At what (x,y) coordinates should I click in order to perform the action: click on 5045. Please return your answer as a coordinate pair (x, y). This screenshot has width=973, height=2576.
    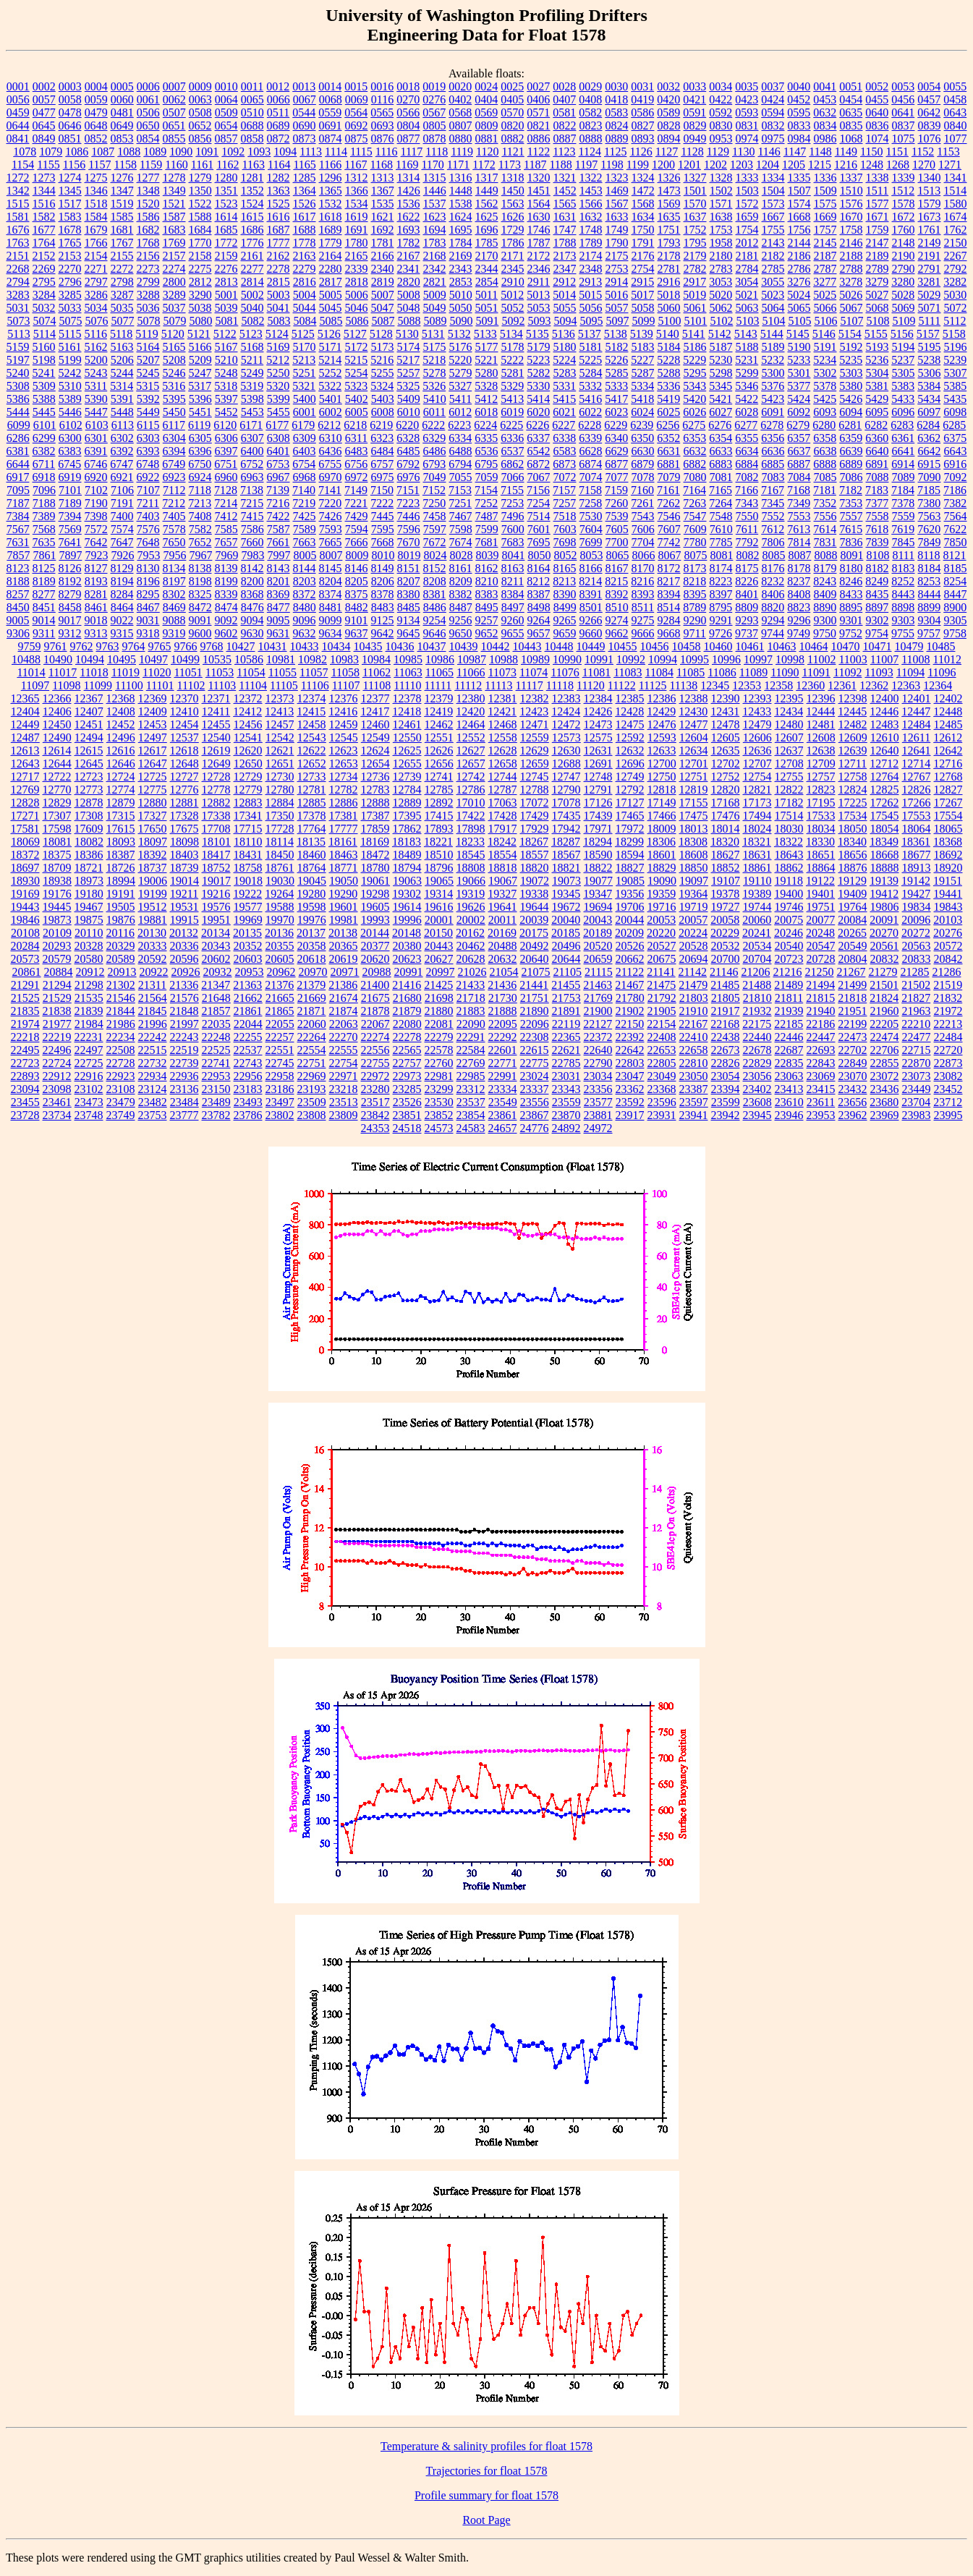
    Looking at the image, I should click on (330, 308).